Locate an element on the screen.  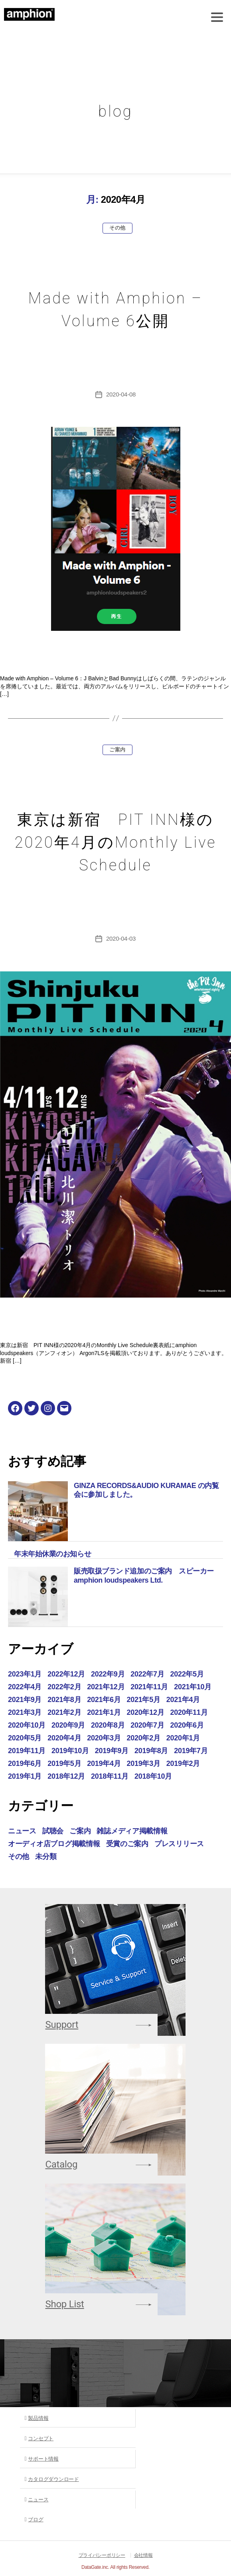
その他 is located at coordinates (117, 228).